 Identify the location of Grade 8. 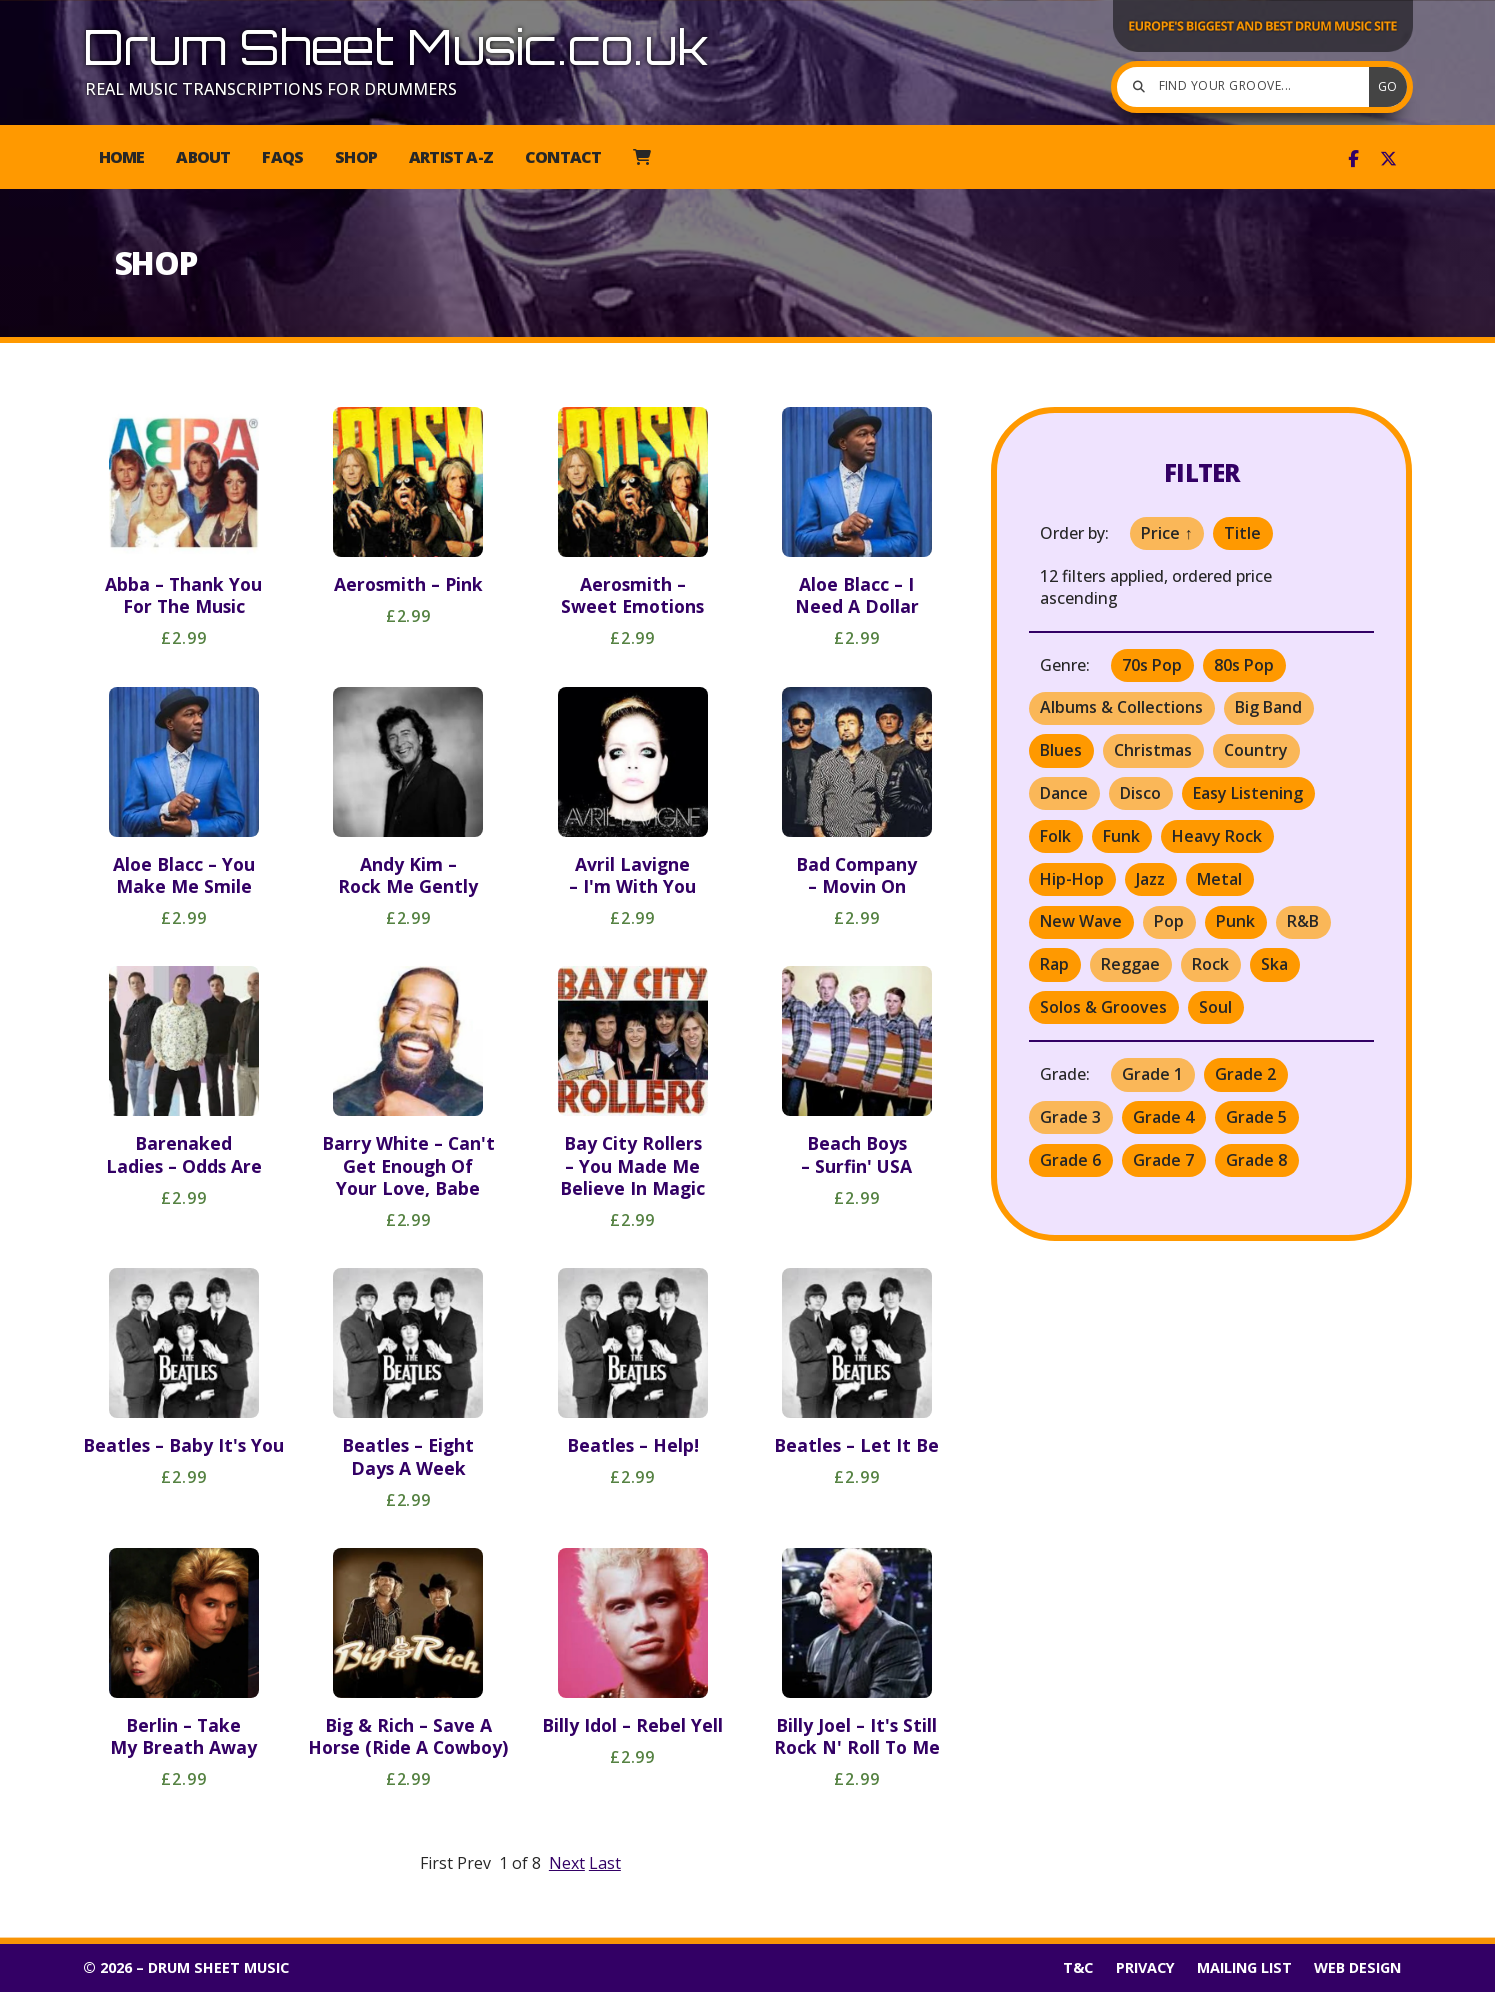
(1256, 1160).